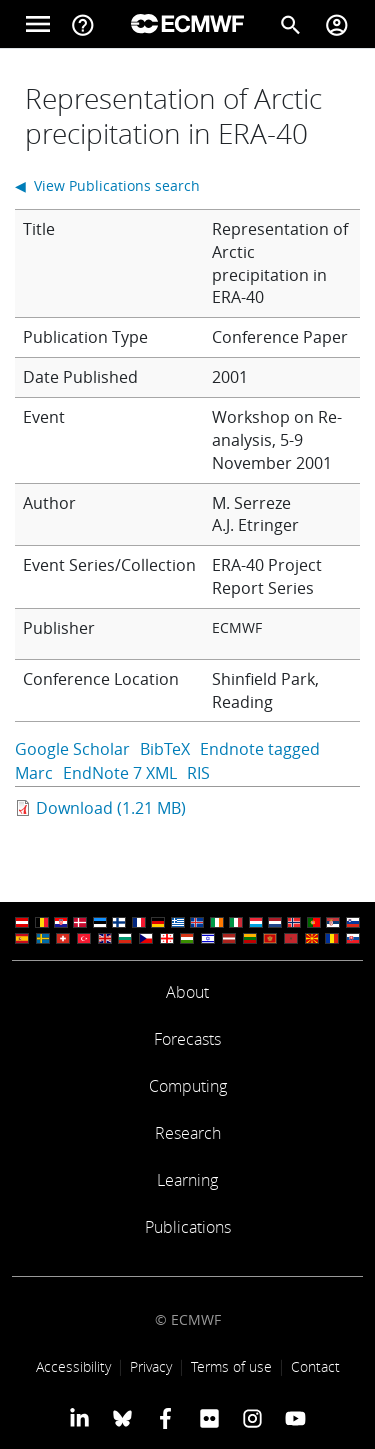  What do you see at coordinates (291, 24) in the screenshot?
I see `[Search]` at bounding box center [291, 24].